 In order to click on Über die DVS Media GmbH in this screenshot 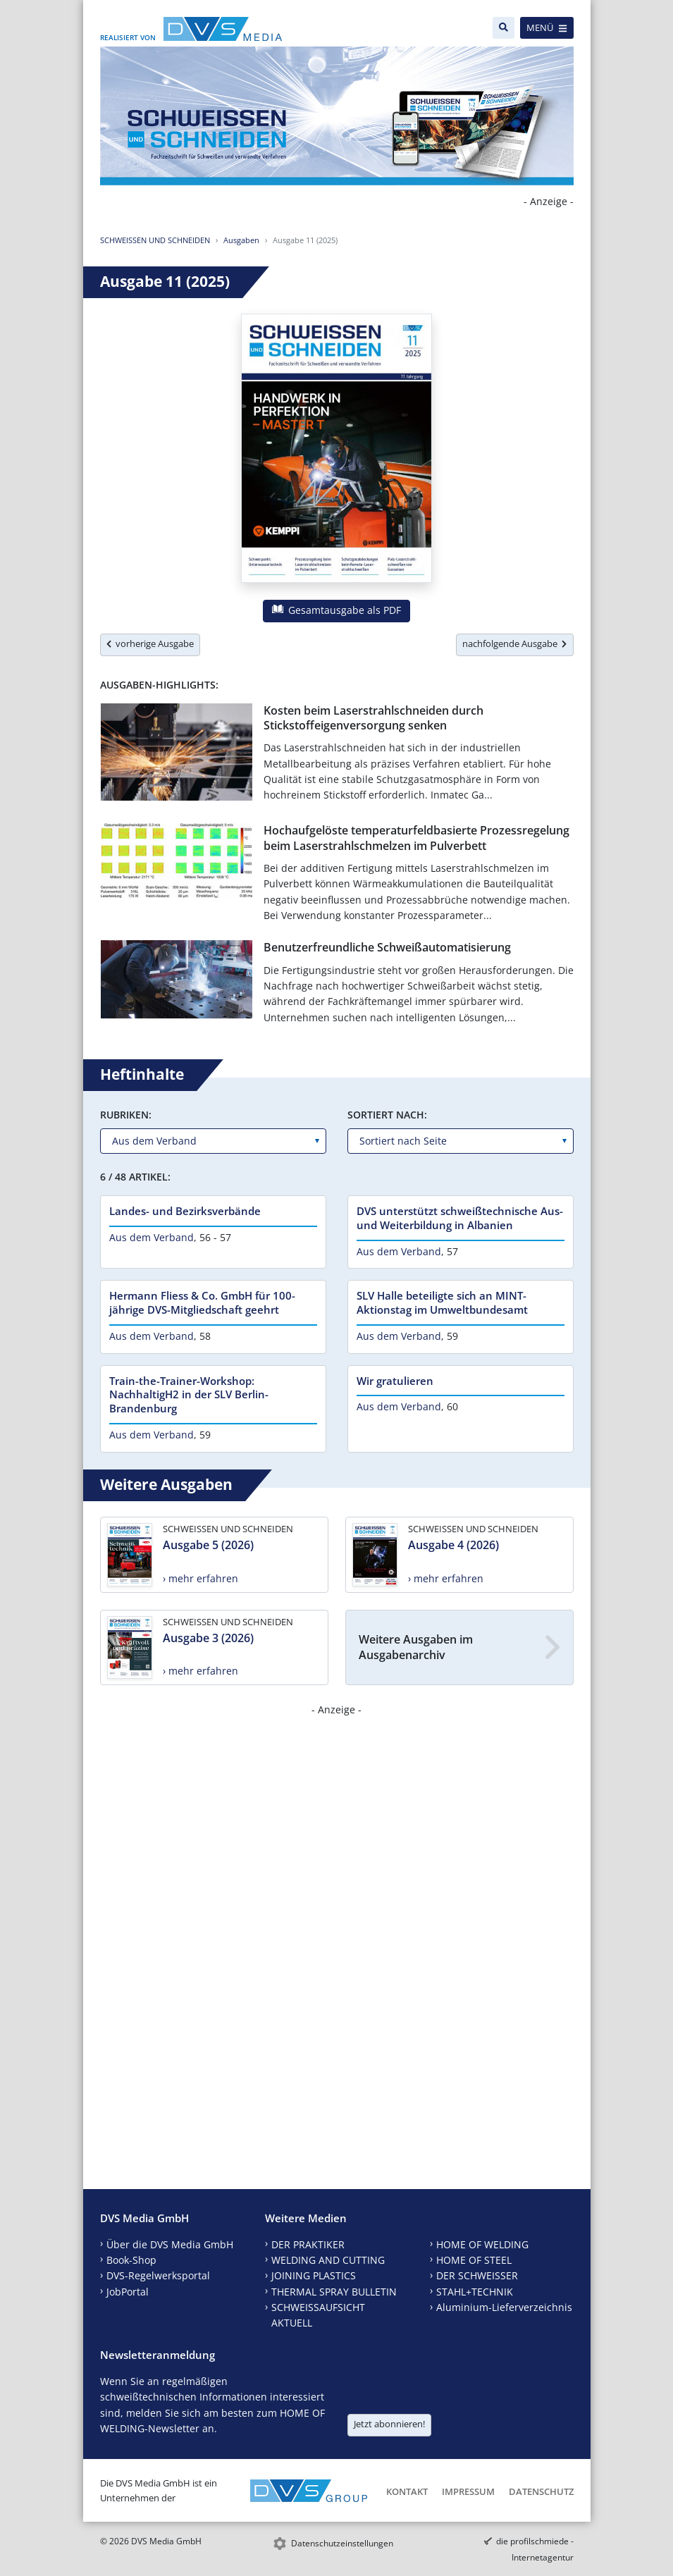, I will do `click(169, 2244)`.